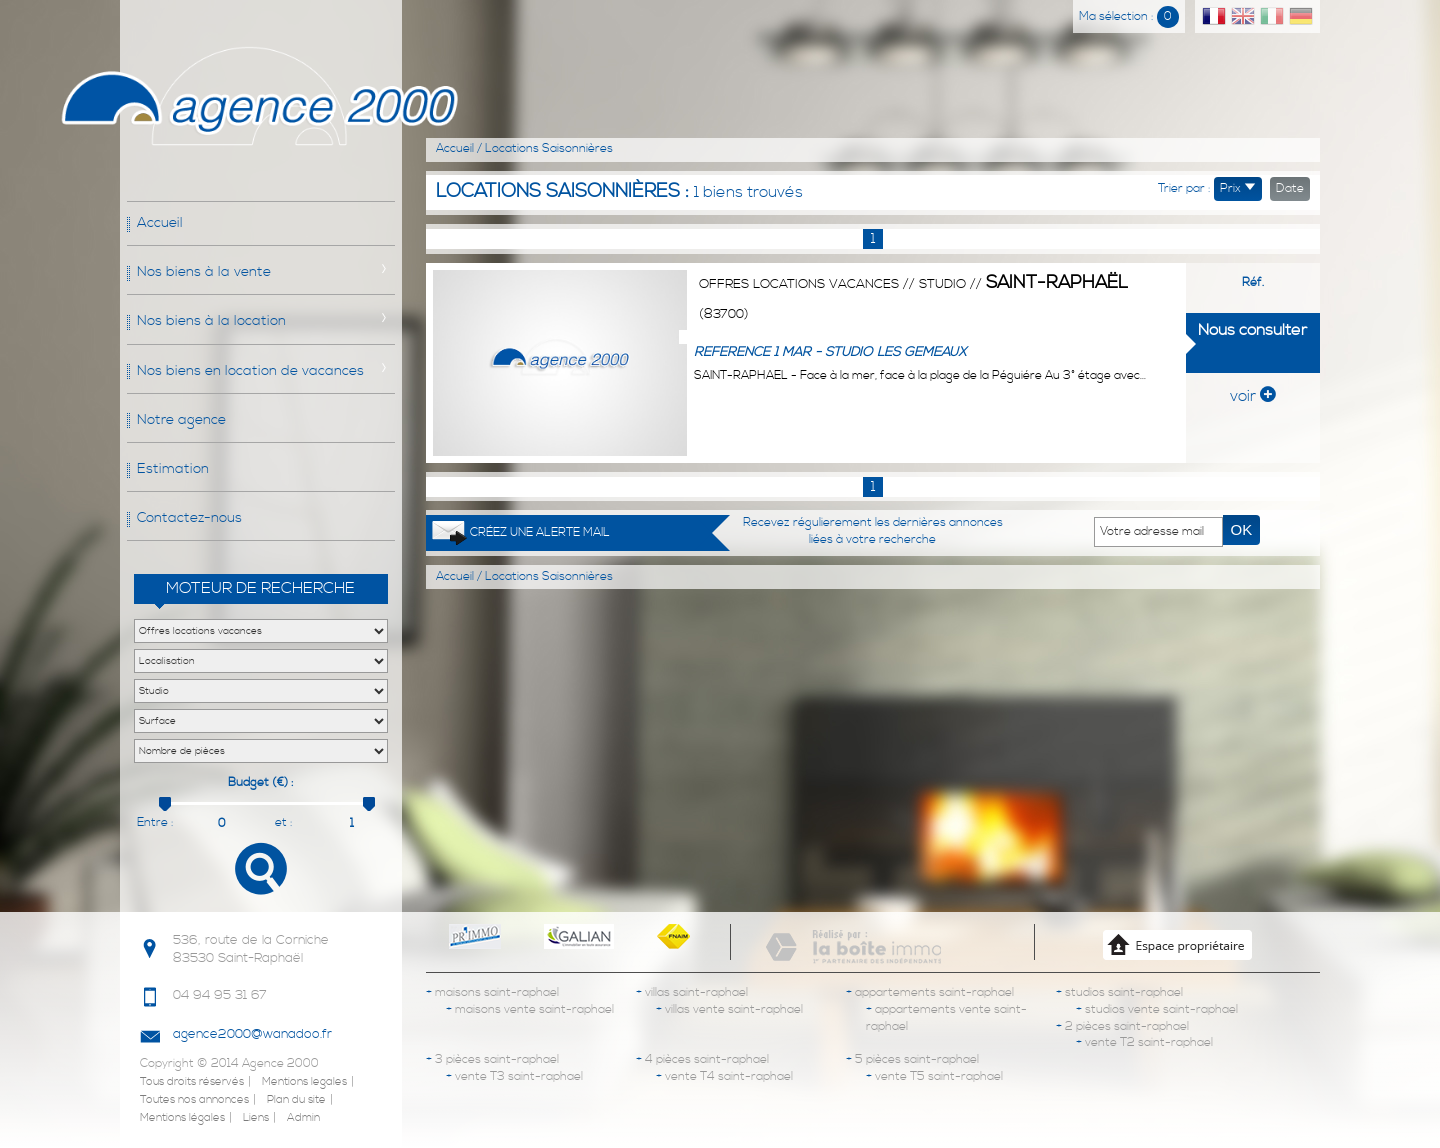 This screenshot has width=1440, height=1148. I want to click on vente T3 saint-raphael, so click(514, 1076).